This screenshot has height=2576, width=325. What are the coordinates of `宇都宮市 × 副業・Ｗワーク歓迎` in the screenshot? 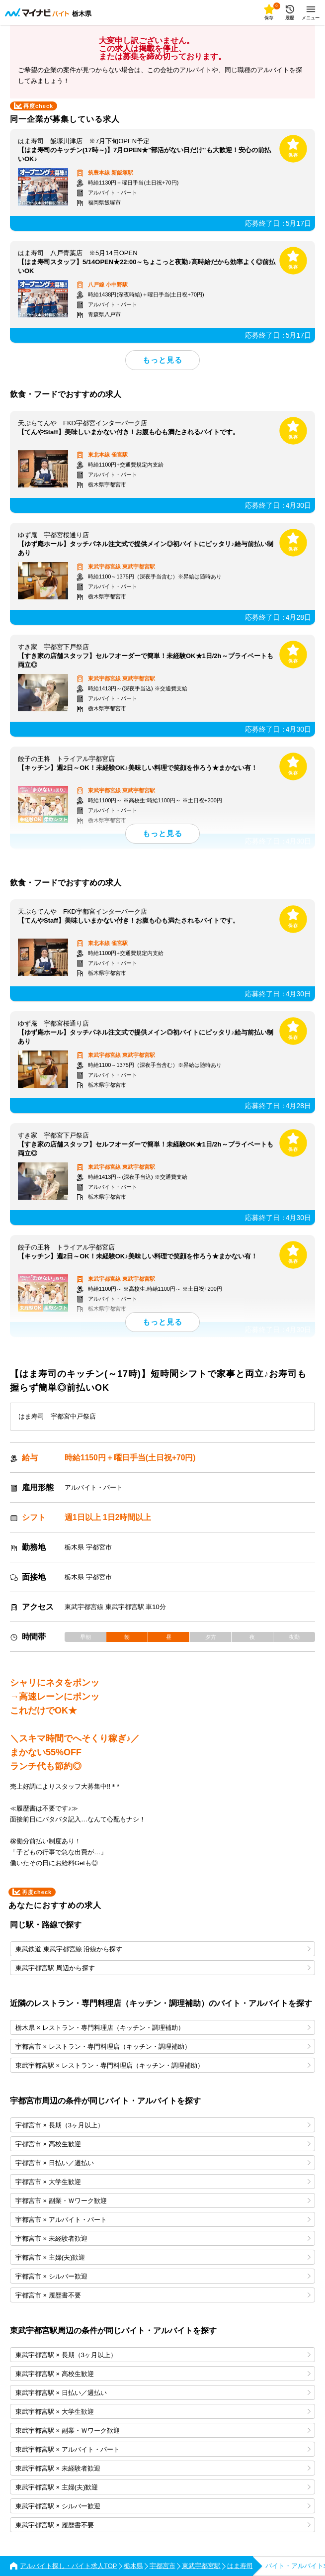 It's located at (163, 2200).